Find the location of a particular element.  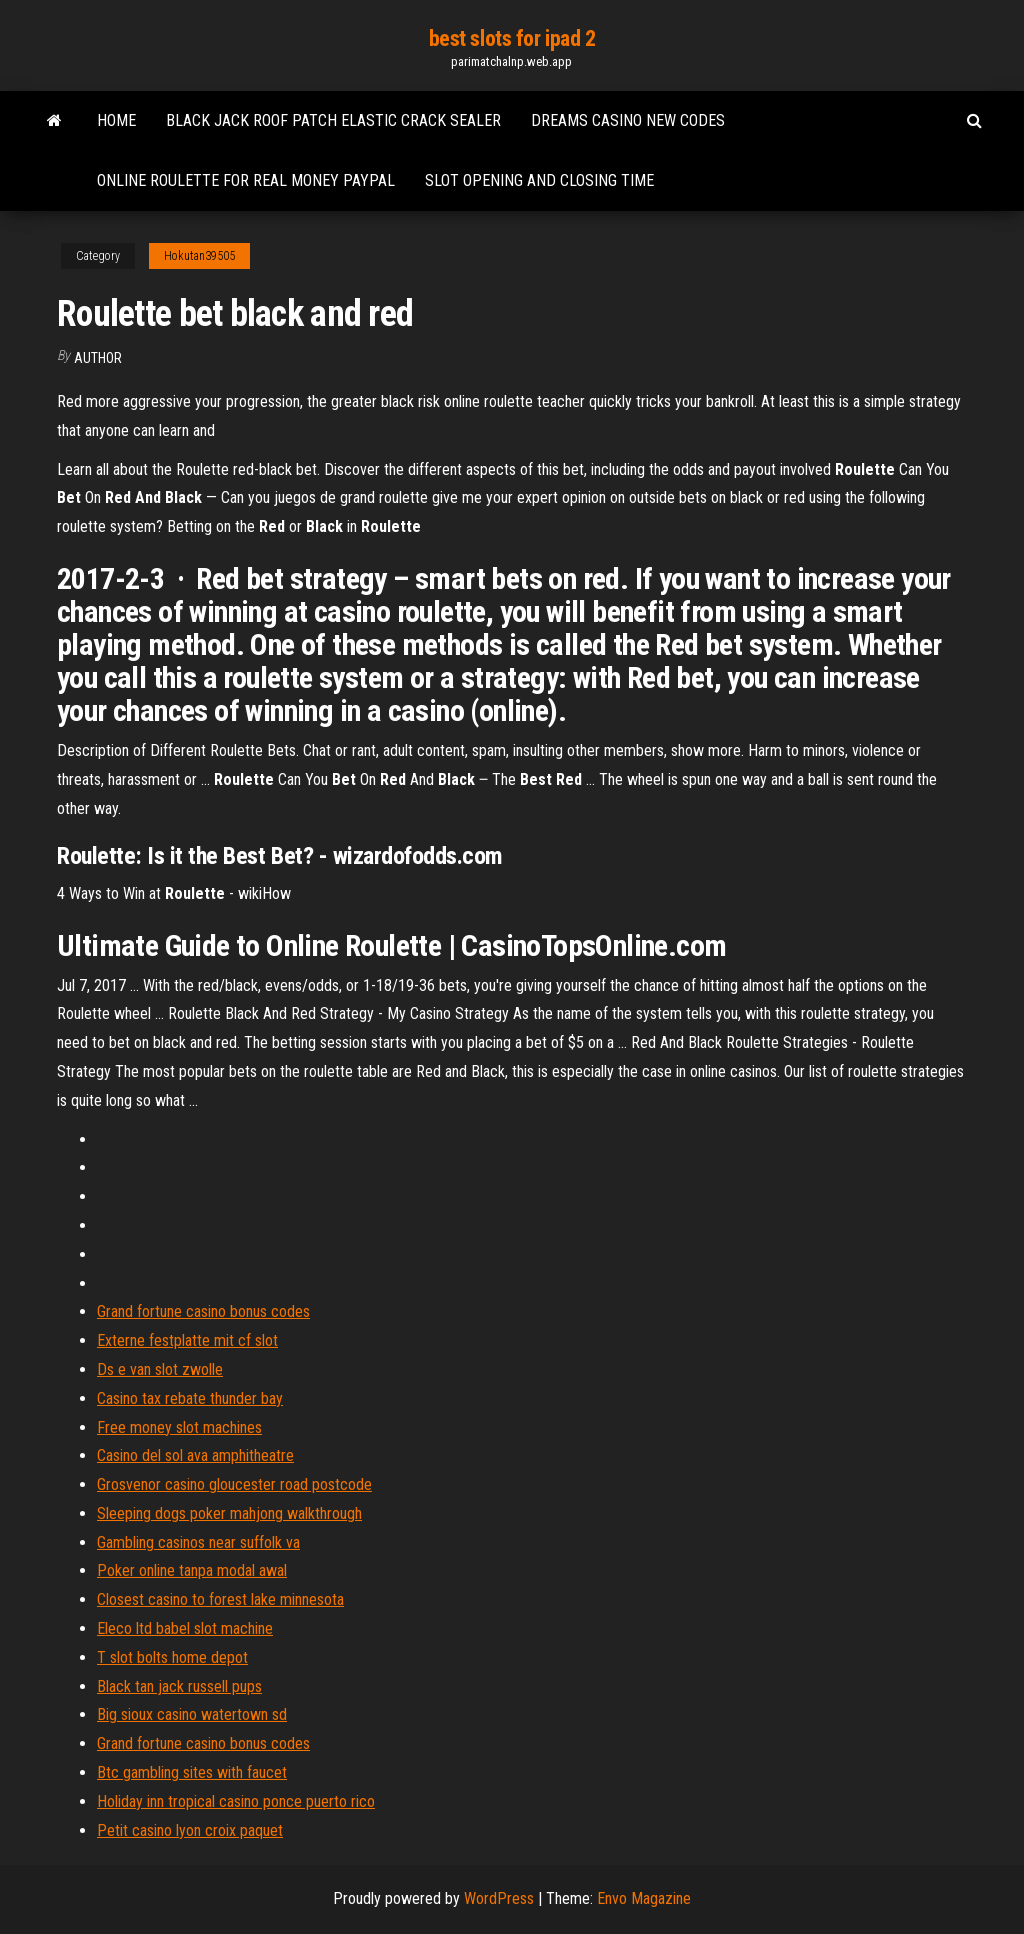

best slots for ipad 2 is located at coordinates (512, 38).